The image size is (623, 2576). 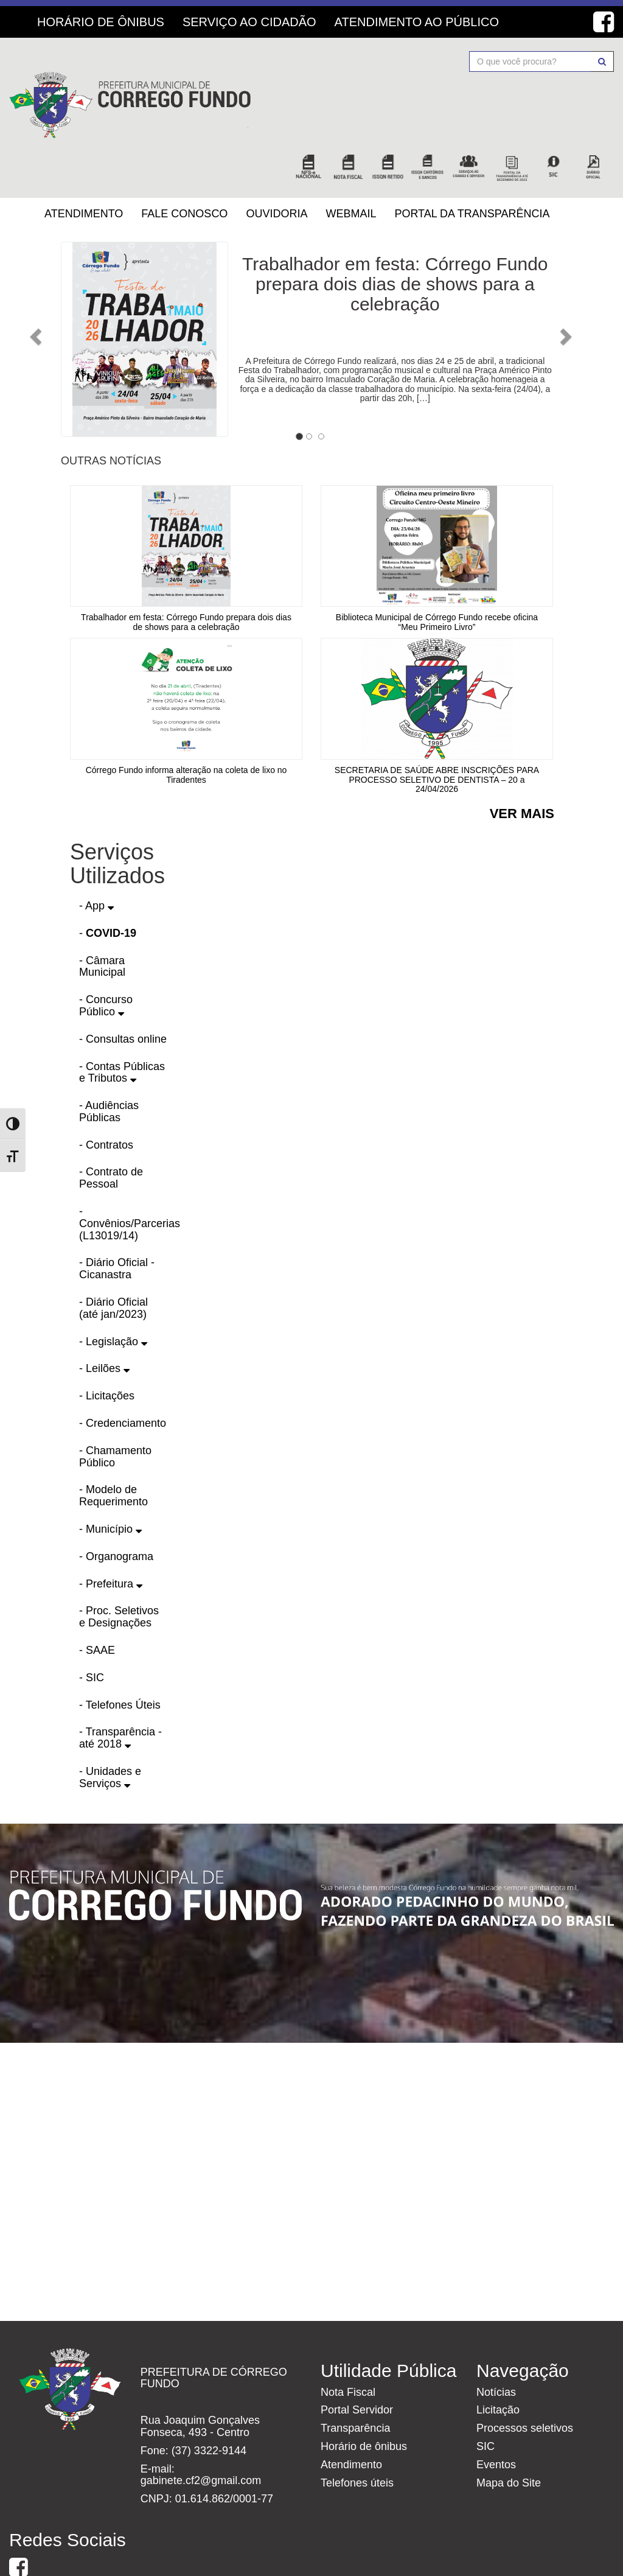 What do you see at coordinates (395, 238) in the screenshot?
I see `Trabalhador em festa: Córrego Fundo prepara dois dias de shows para a celebração` at bounding box center [395, 238].